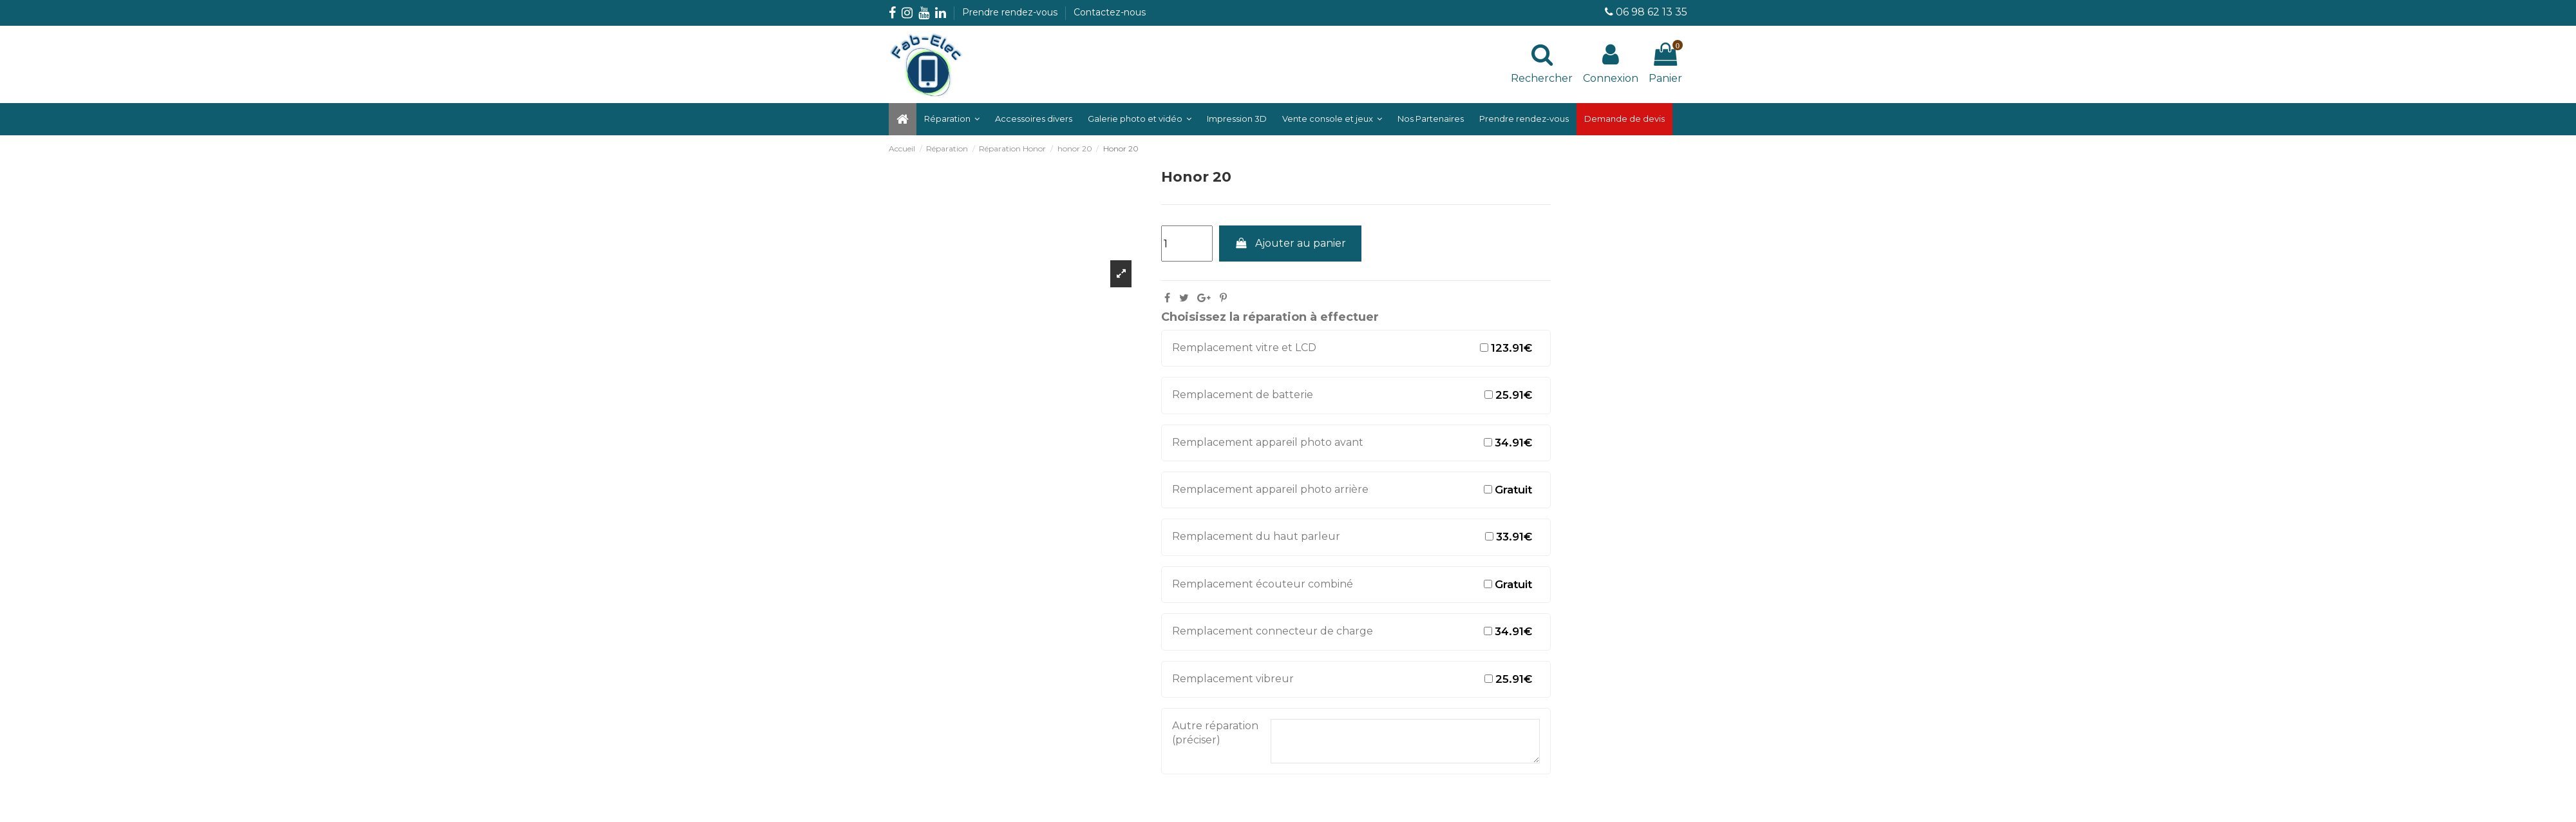 The image size is (2576, 822). I want to click on Remplacement connecteur de charge, so click(1272, 631).